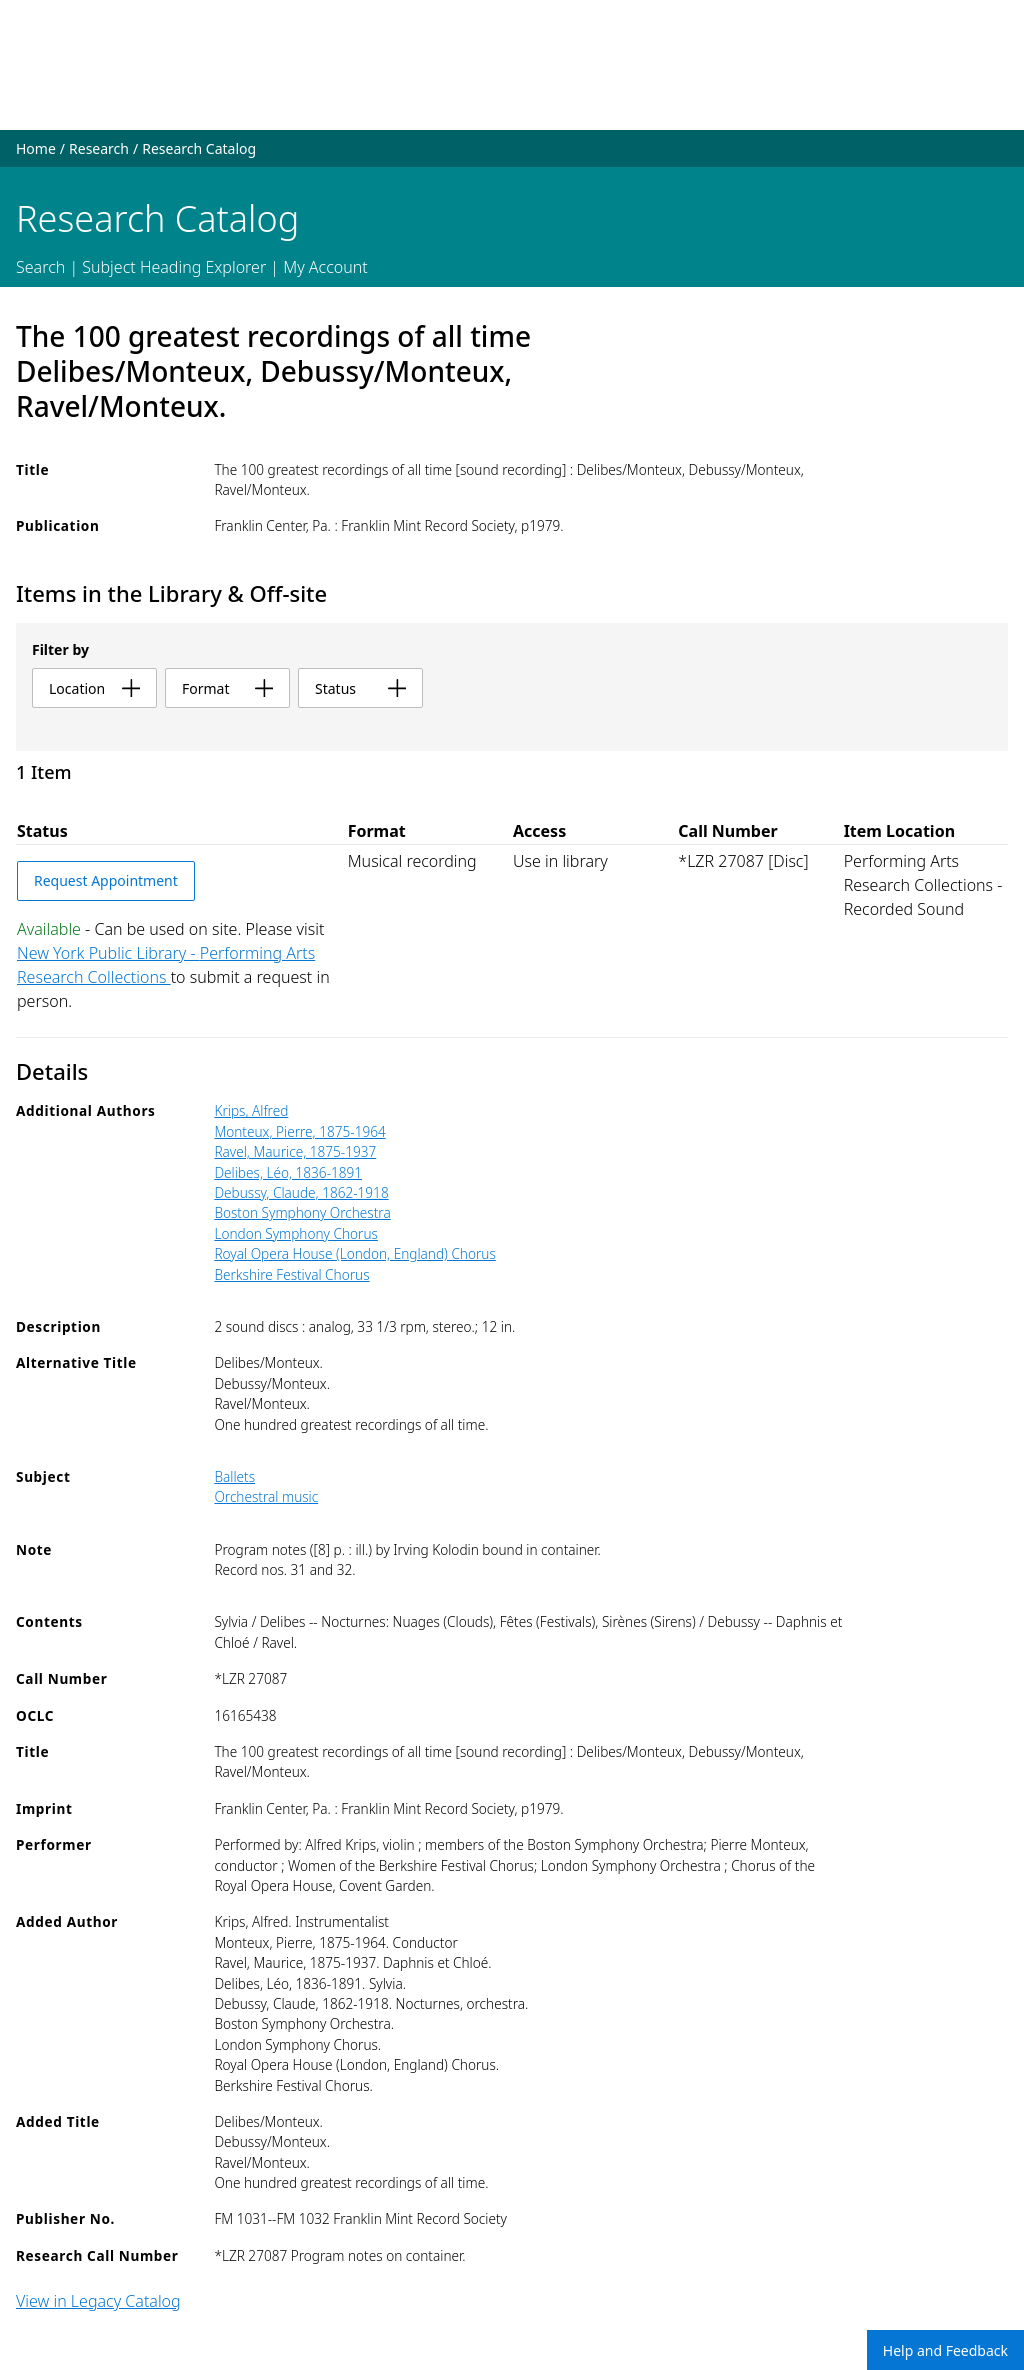  What do you see at coordinates (302, 1212) in the screenshot?
I see `Boston Symphony Orchestra` at bounding box center [302, 1212].